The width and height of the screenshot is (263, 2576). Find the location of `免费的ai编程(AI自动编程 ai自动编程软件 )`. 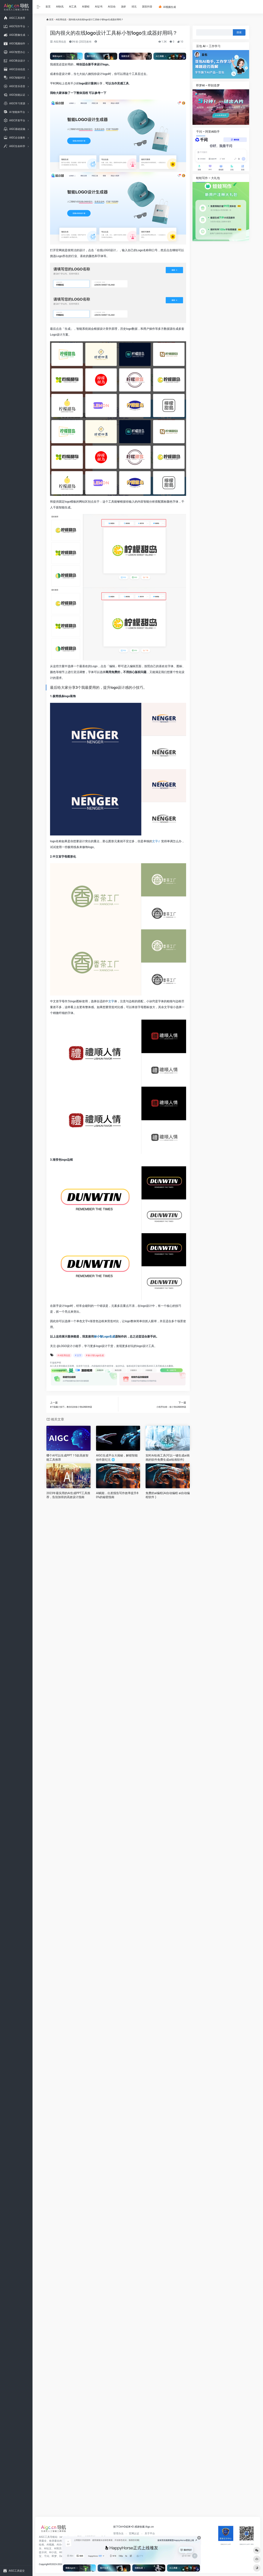

免费的ai编程(AI自动编程 ai自动编程软件 ) is located at coordinates (168, 1495).